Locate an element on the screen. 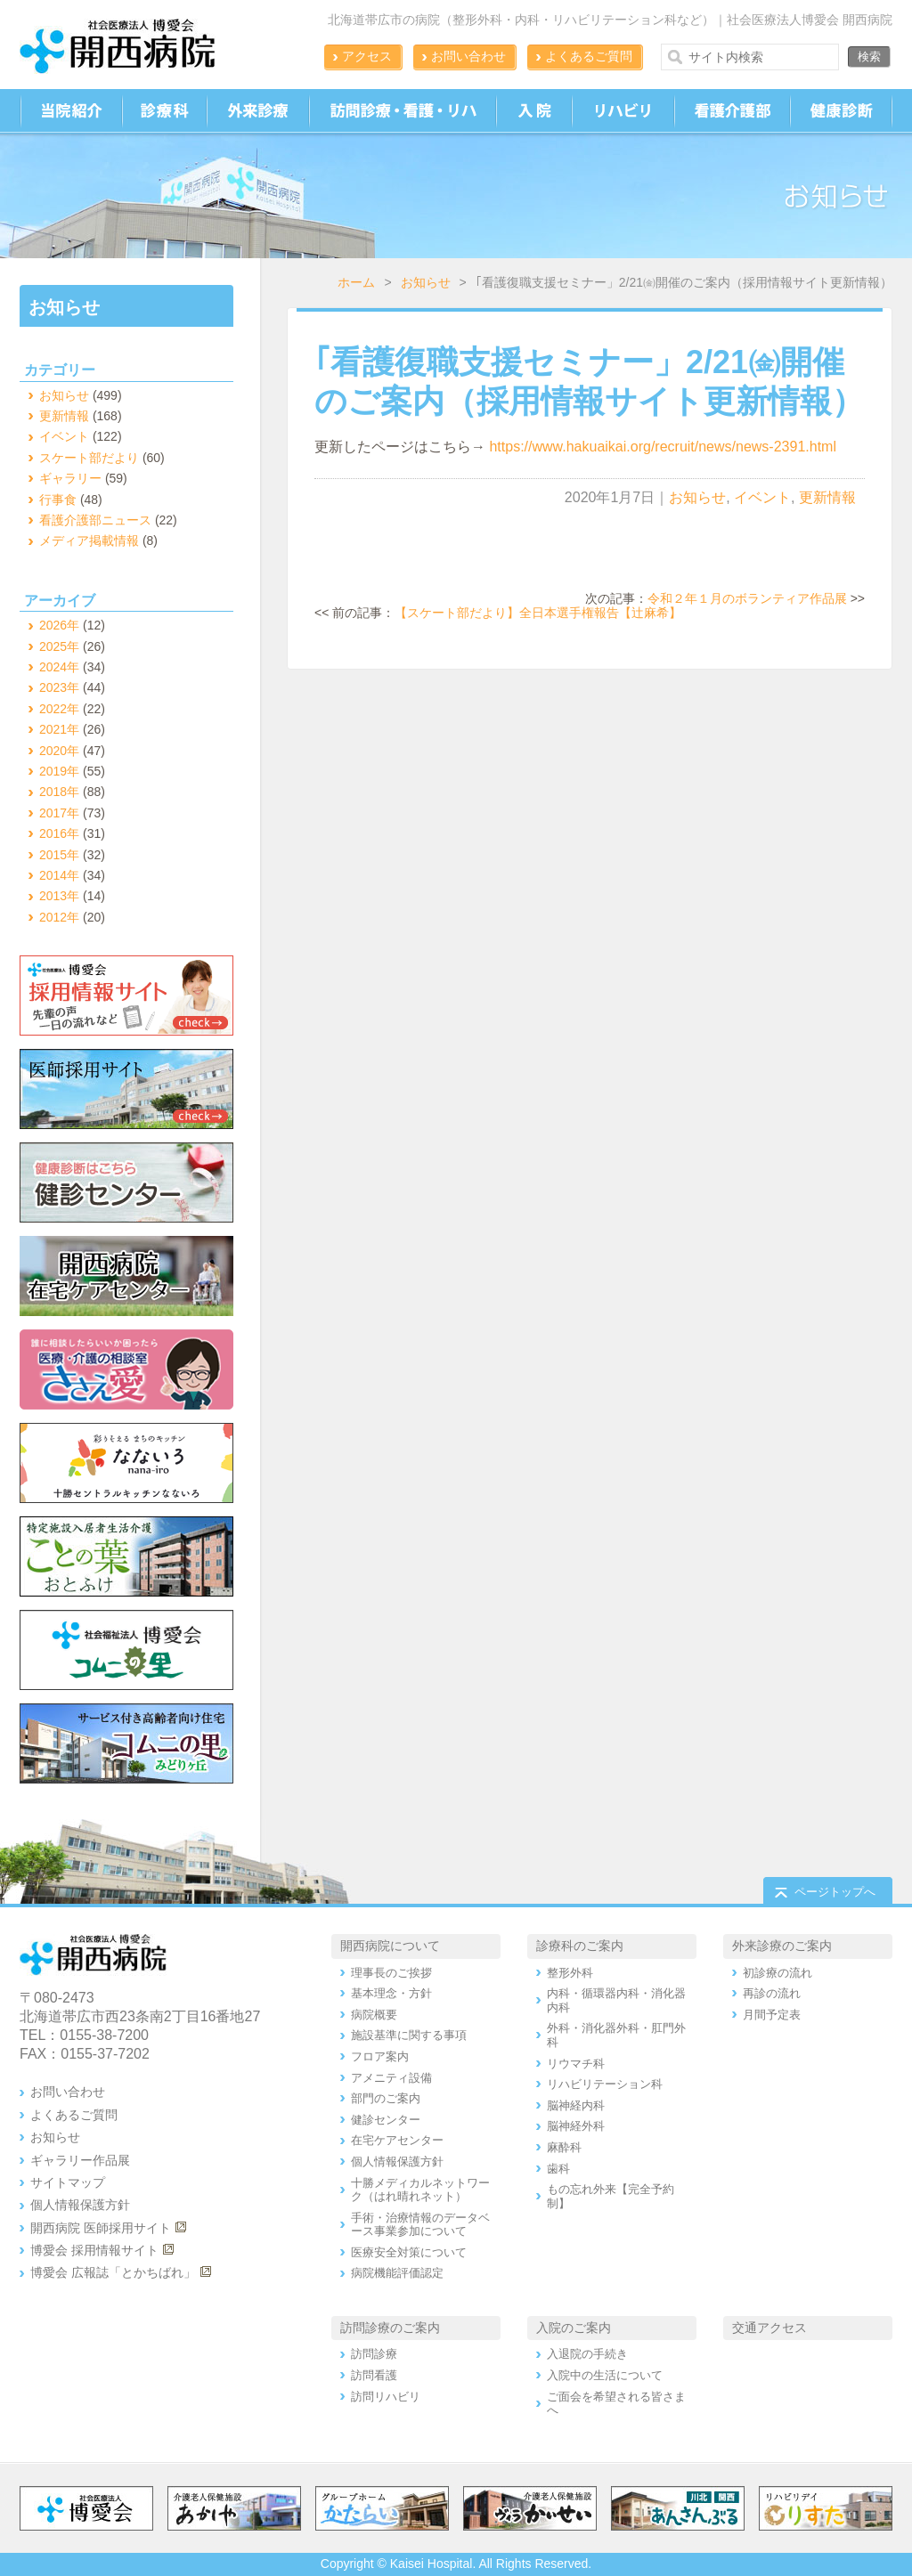 This screenshot has width=912, height=2576. 訪問診療 is located at coordinates (374, 2354).